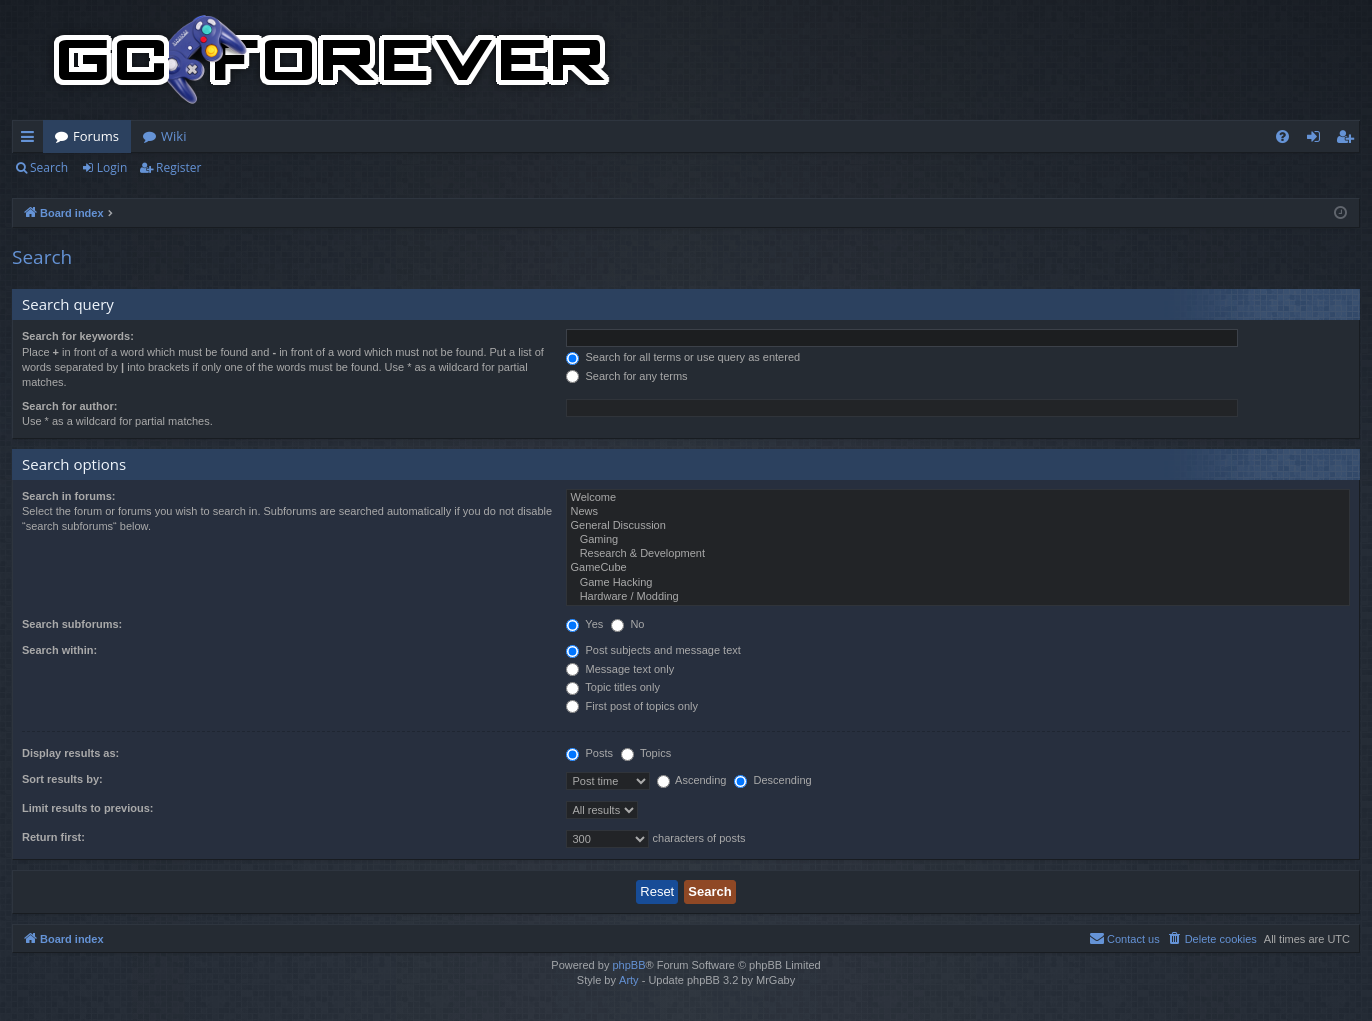 This screenshot has width=1372, height=1021. What do you see at coordinates (589, 753) in the screenshot?
I see `Posts` at bounding box center [589, 753].